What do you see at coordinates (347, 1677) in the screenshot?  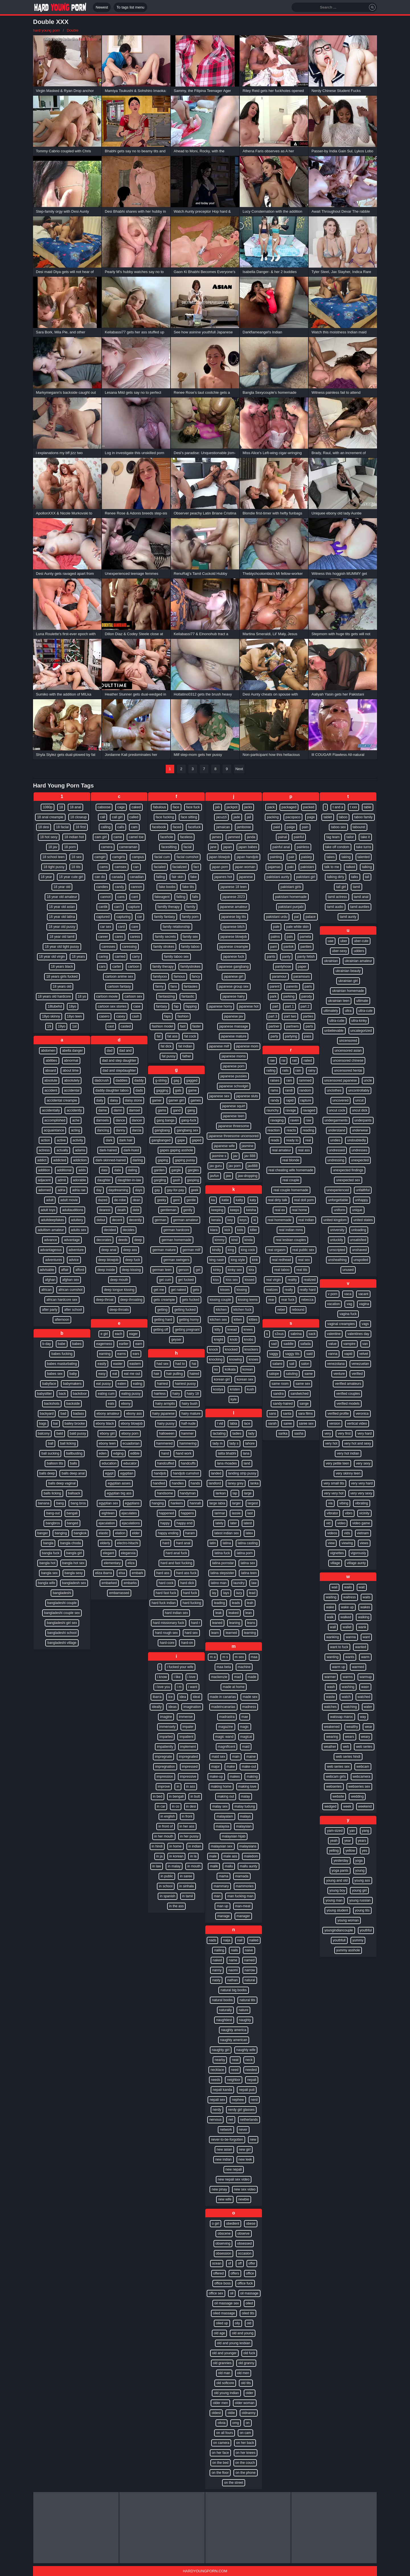 I see `warms` at bounding box center [347, 1677].